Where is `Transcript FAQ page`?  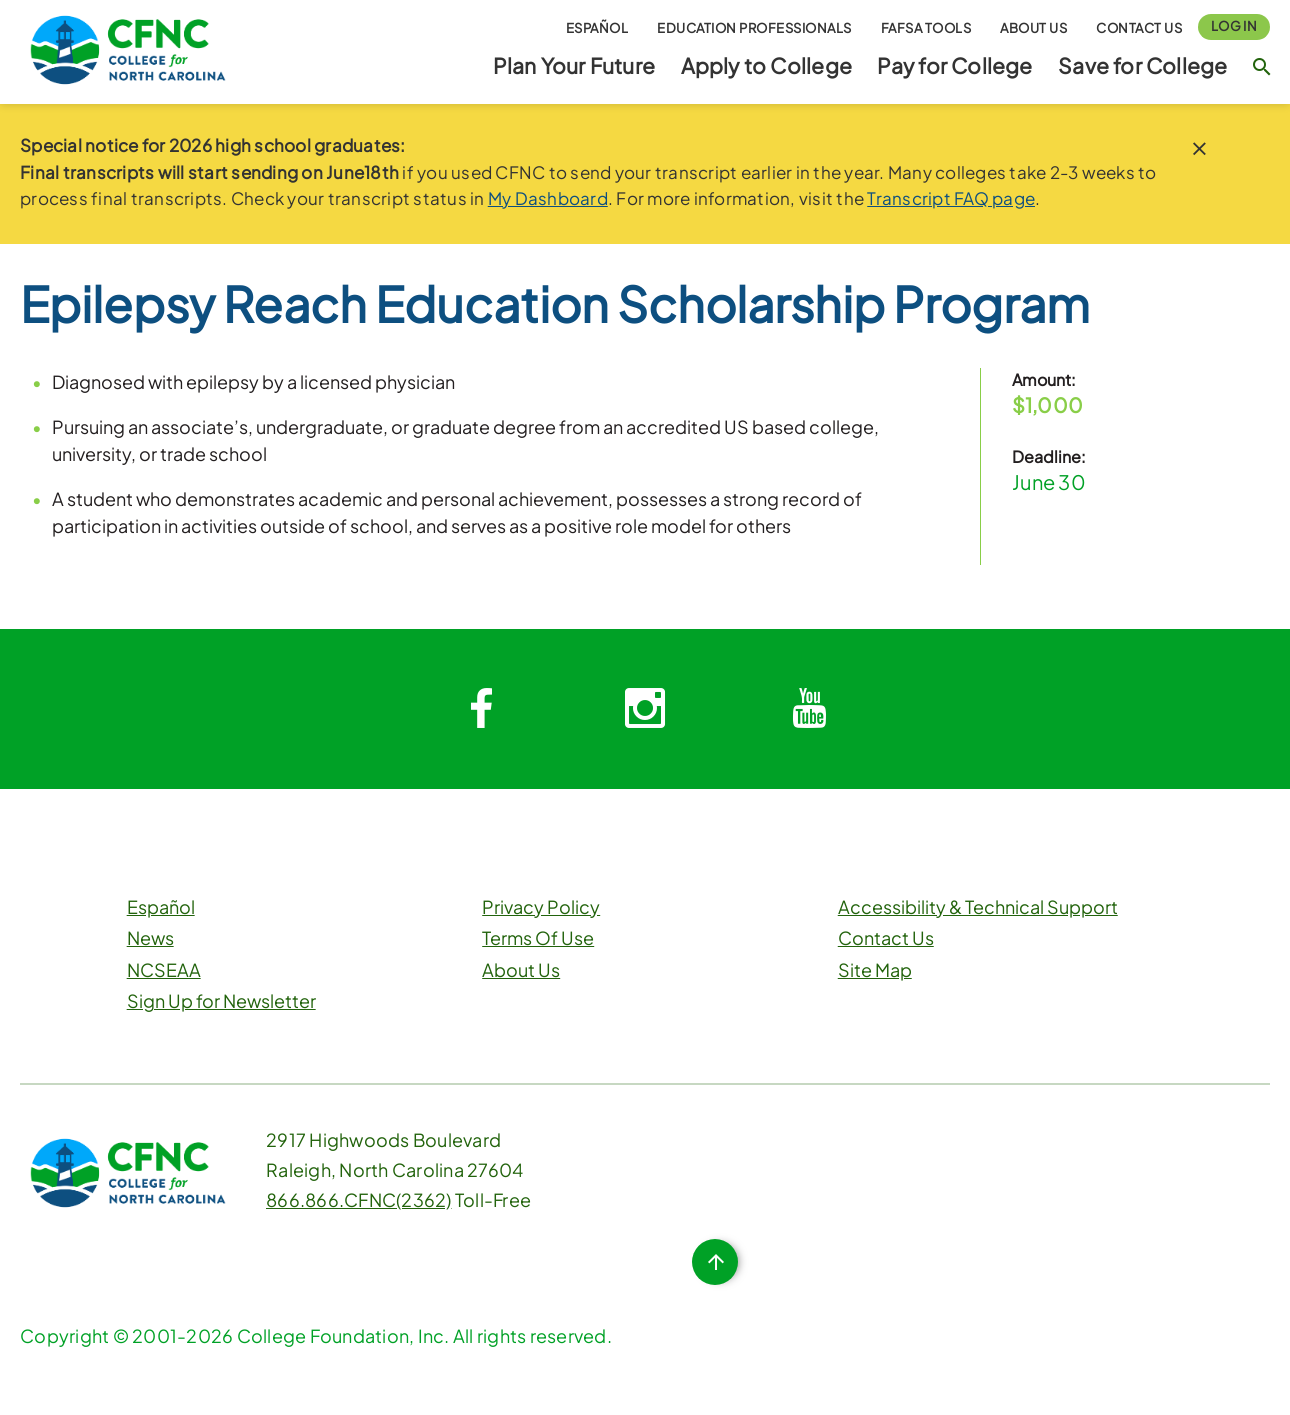 Transcript FAQ page is located at coordinates (951, 198).